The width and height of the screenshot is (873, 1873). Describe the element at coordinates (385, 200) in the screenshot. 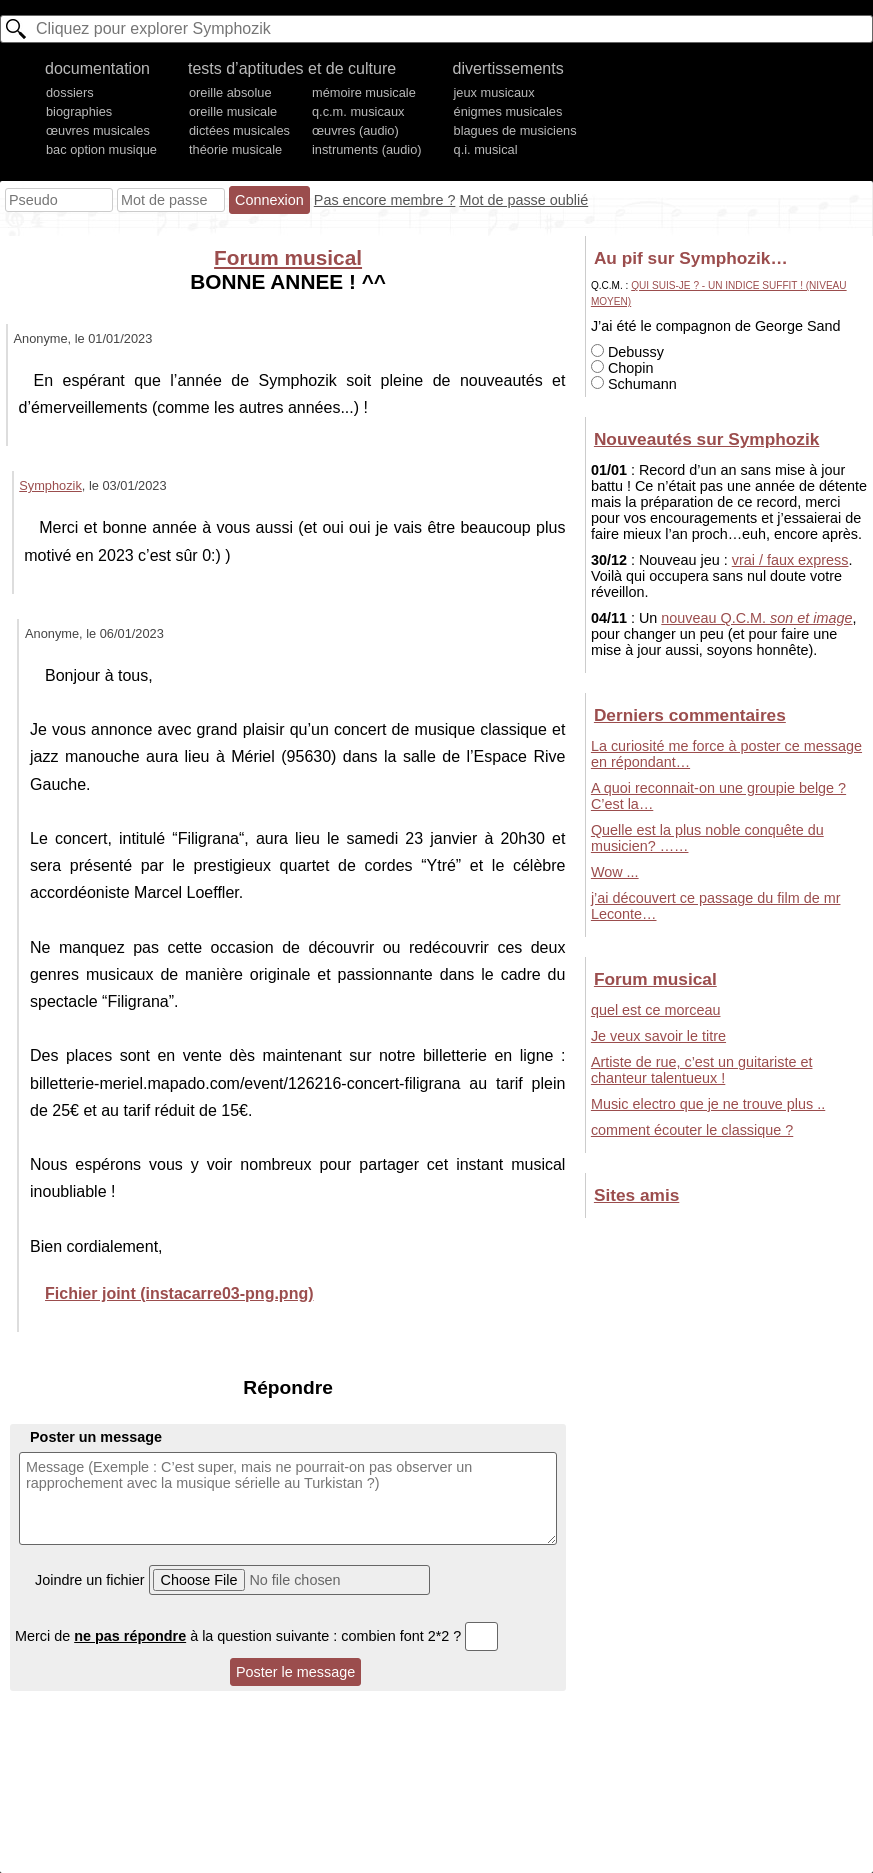

I see `Pas encore membre ?` at that location.